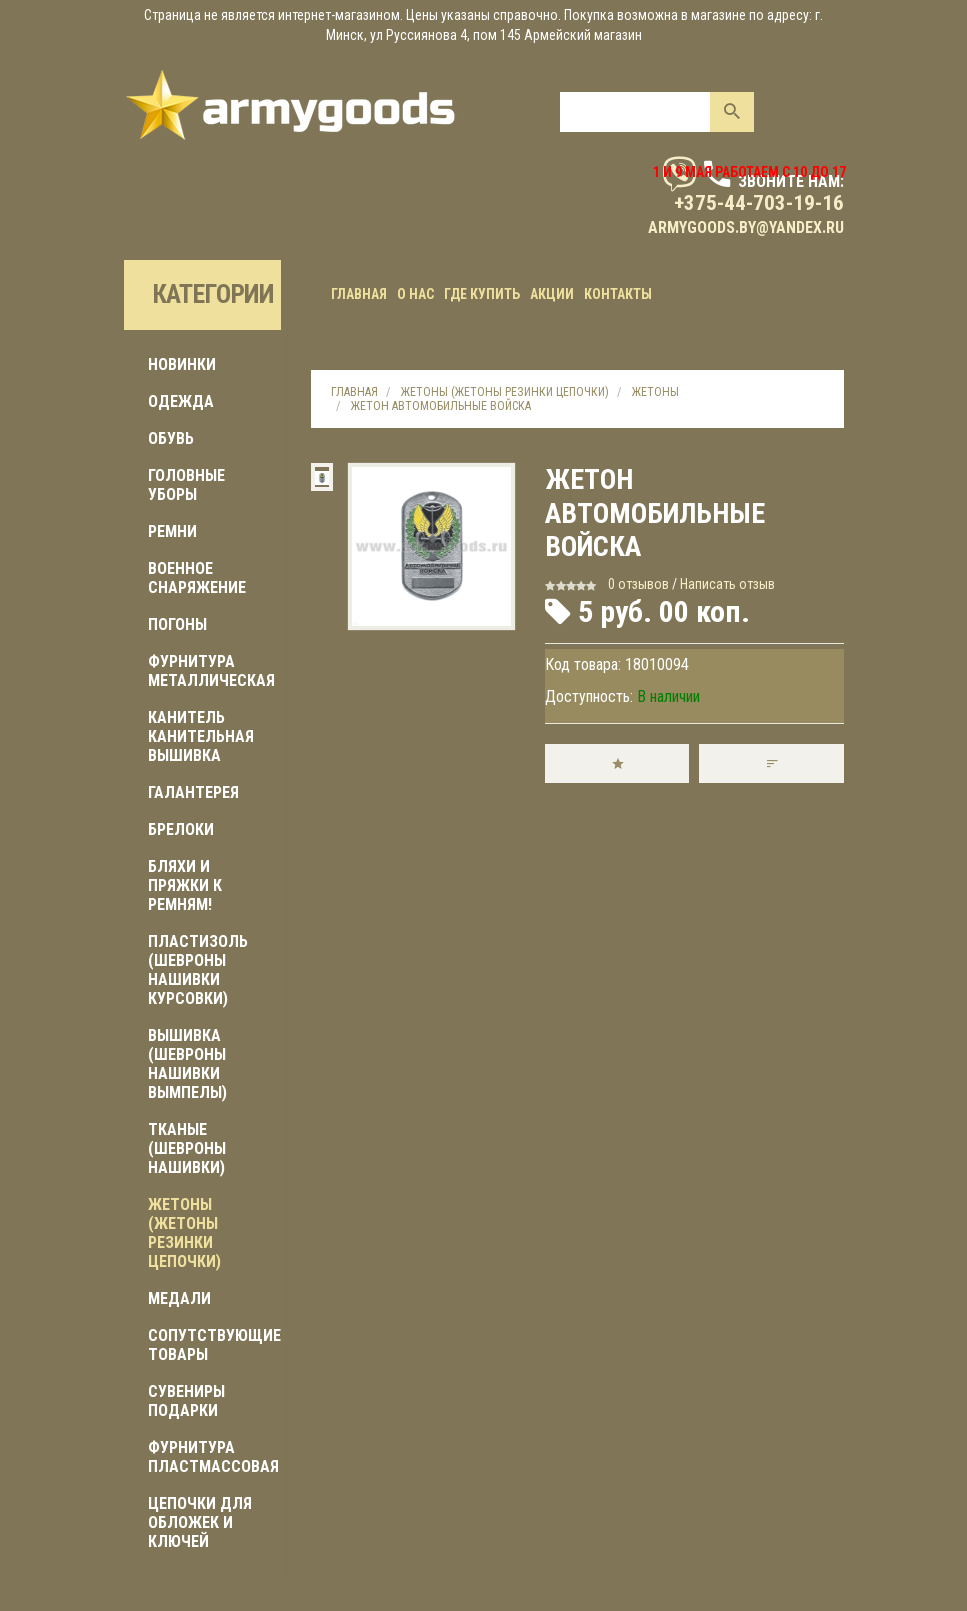 This screenshot has width=967, height=1611. I want to click on ПОГОНЫ, so click(177, 624).